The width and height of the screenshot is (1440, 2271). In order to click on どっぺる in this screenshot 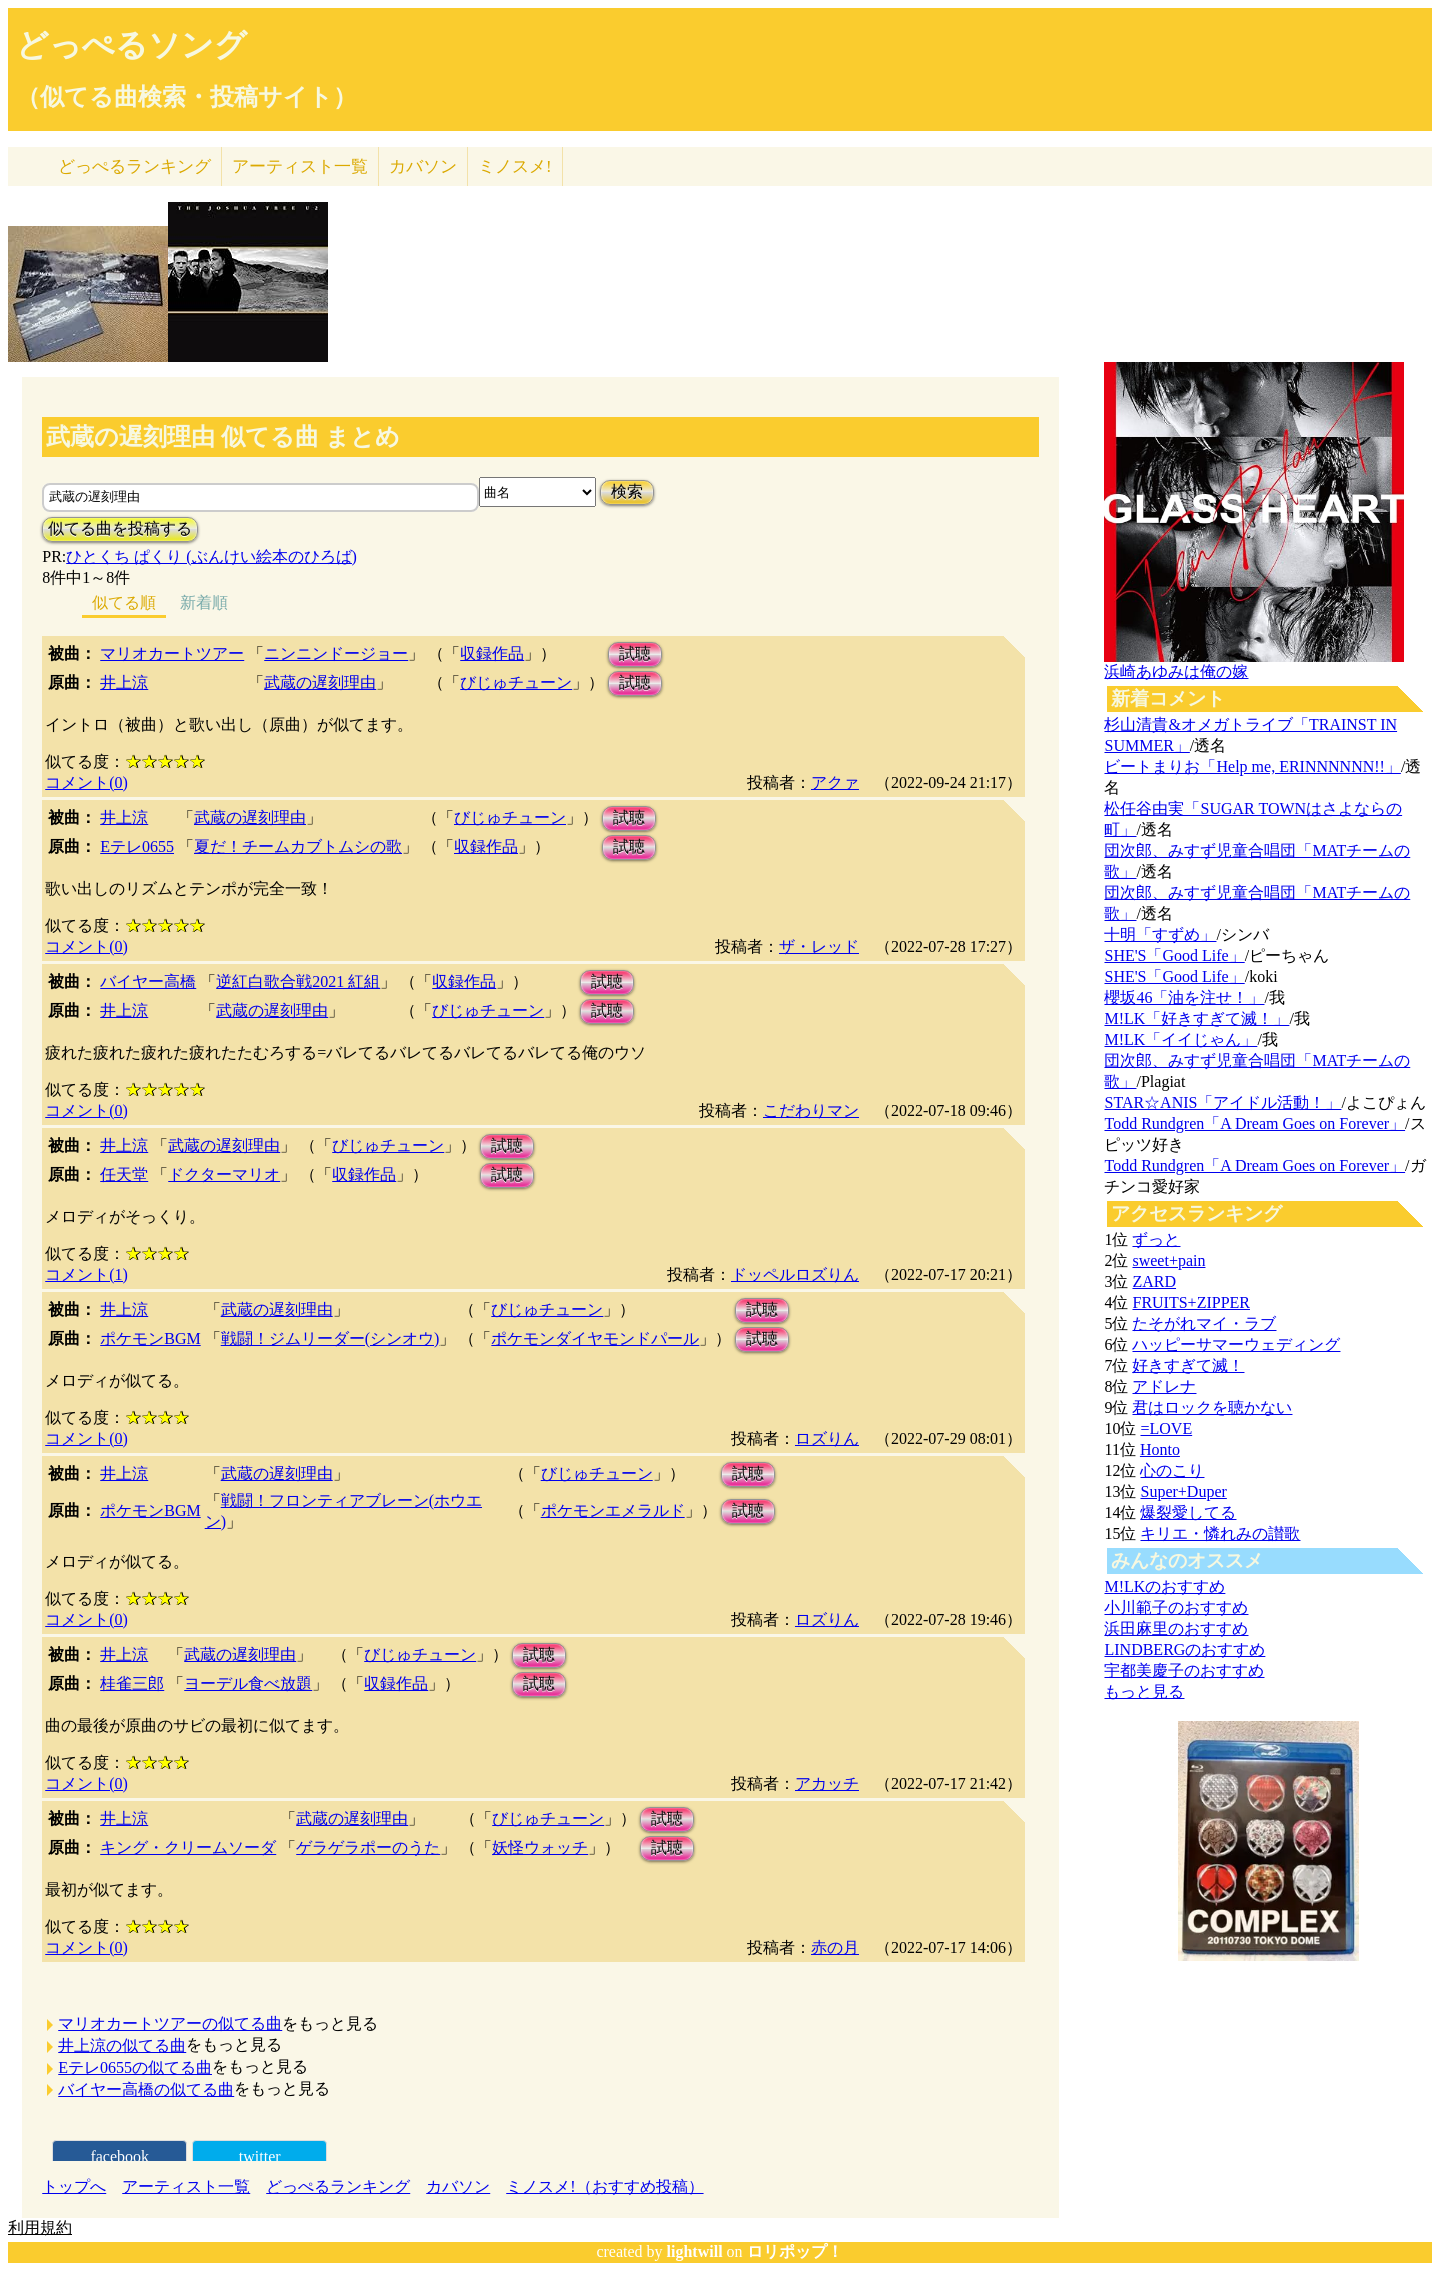, I will do `click(134, 166)`.